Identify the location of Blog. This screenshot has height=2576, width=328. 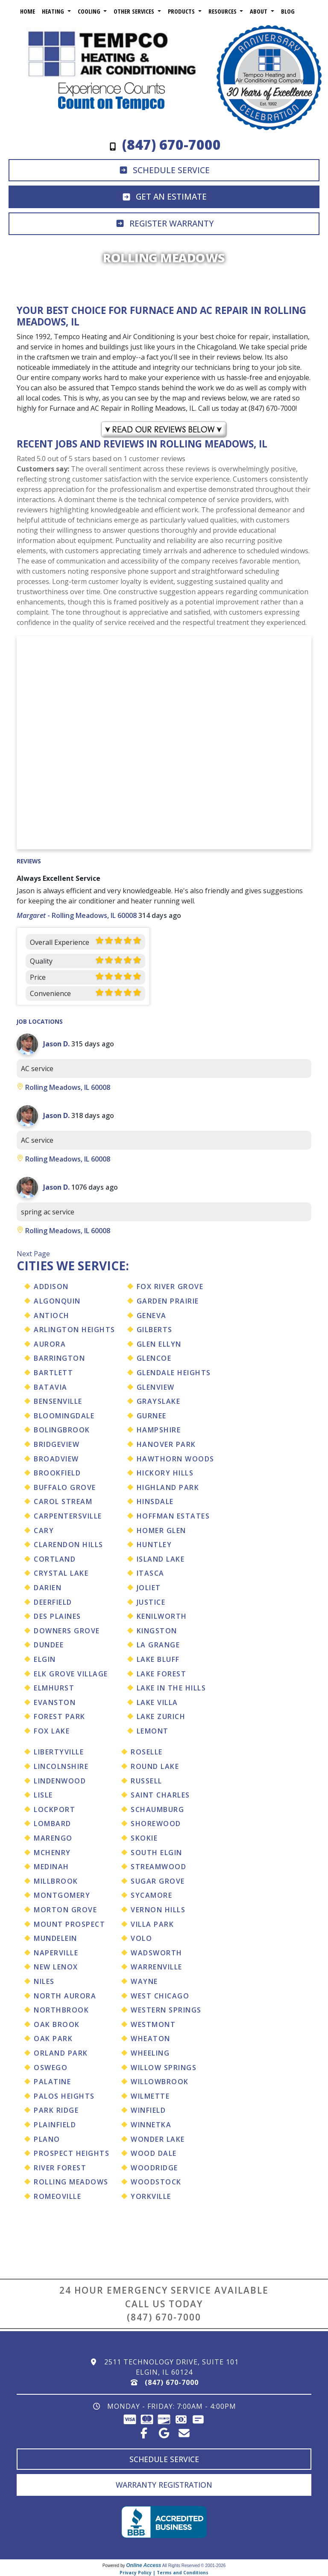
(288, 11).